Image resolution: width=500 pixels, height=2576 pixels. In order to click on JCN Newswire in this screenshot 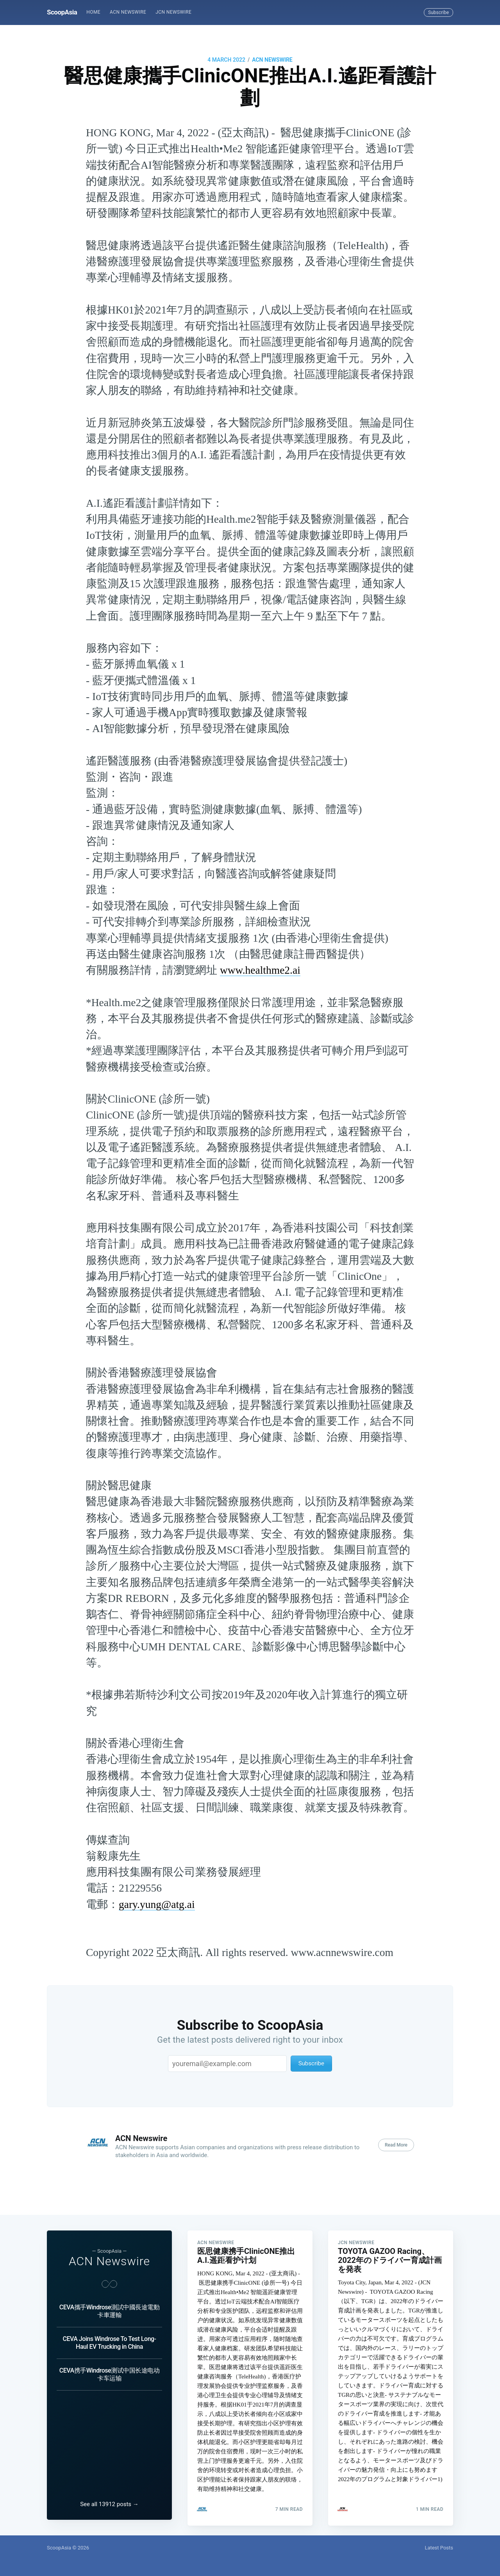, I will do `click(173, 12)`.